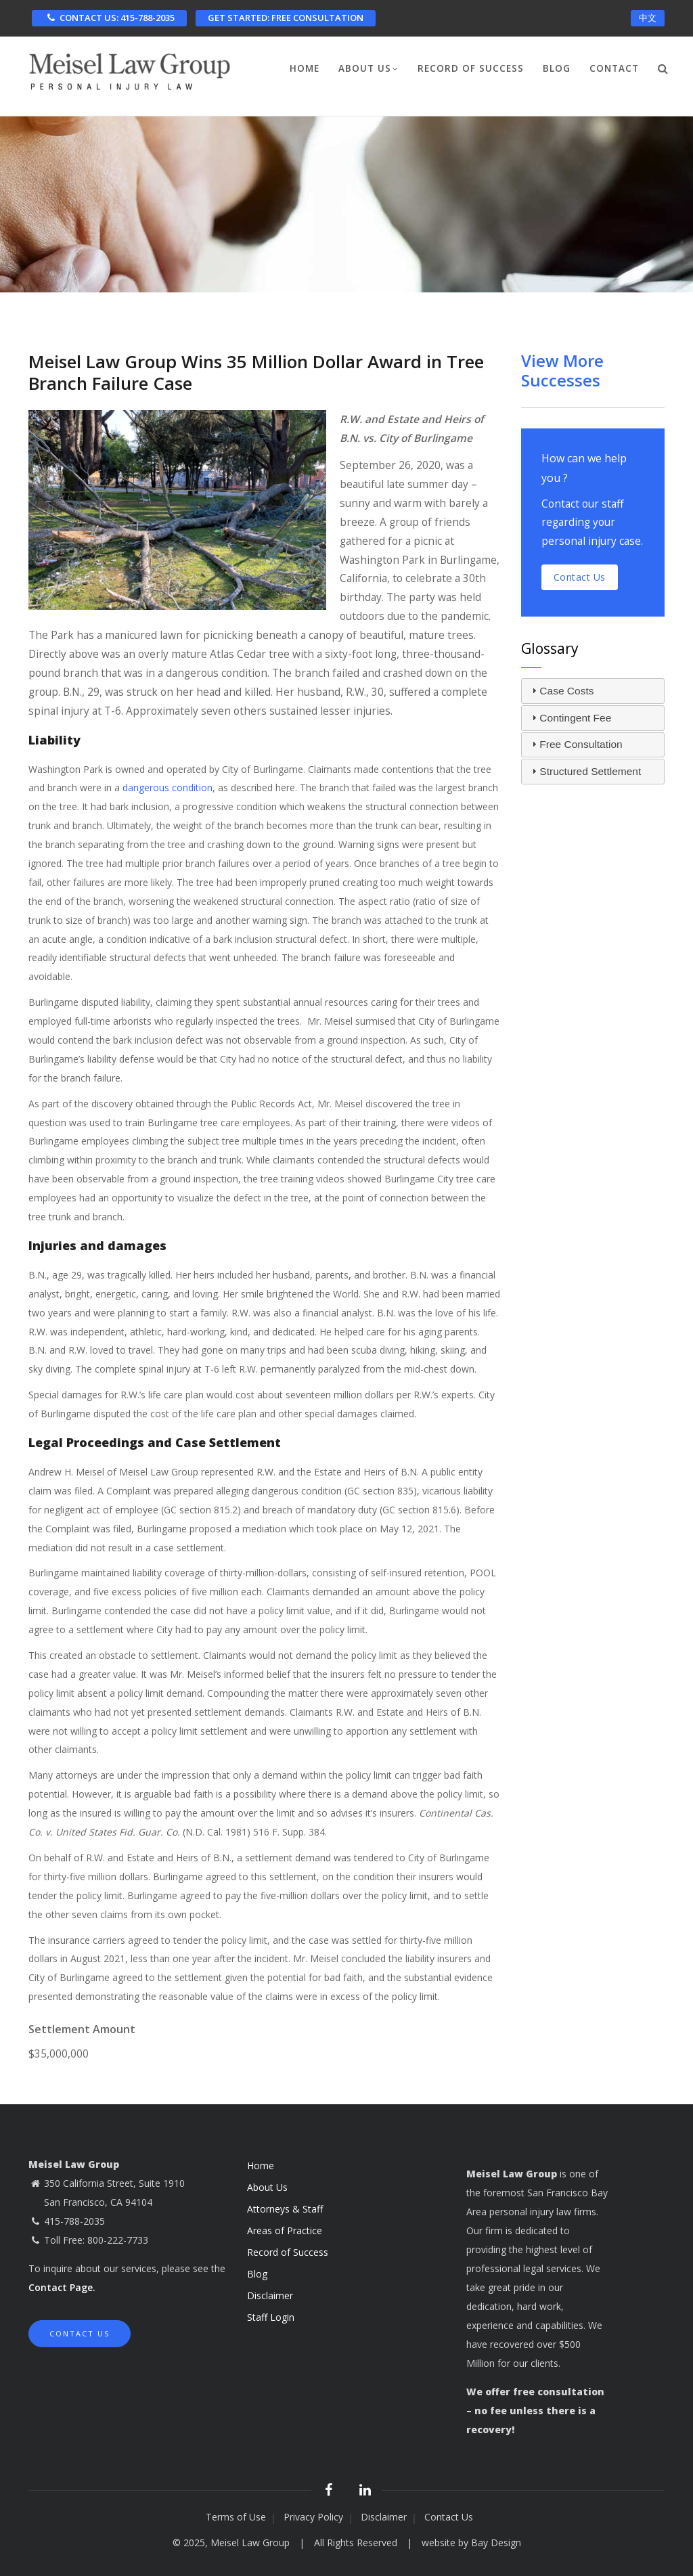 Image resolution: width=693 pixels, height=2576 pixels. Describe the element at coordinates (647, 18) in the screenshot. I see `中文` at that location.